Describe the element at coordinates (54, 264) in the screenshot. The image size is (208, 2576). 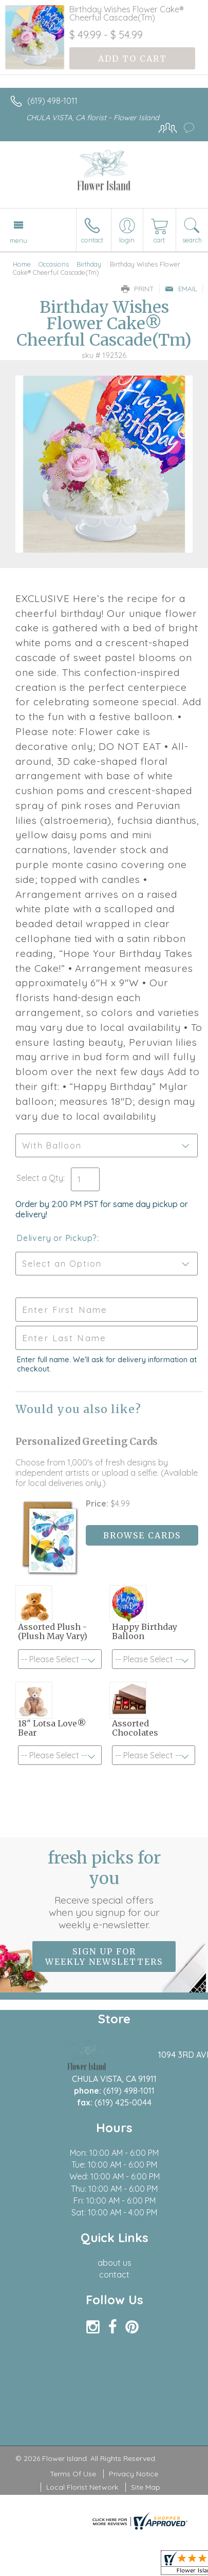
I see `Occasions` at that location.